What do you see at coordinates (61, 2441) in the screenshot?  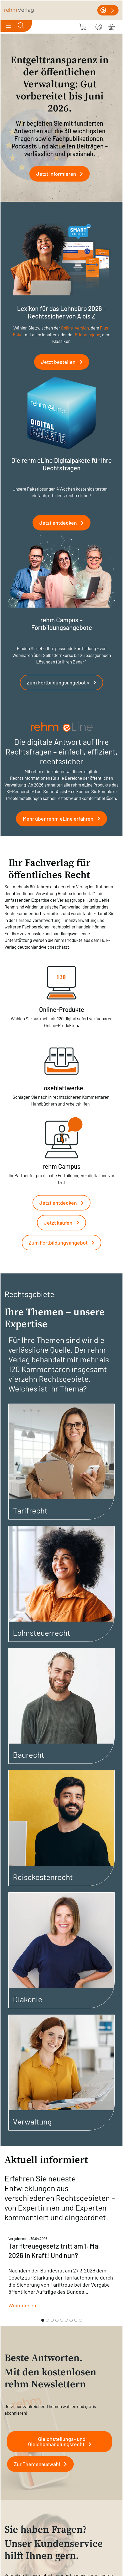 I see `Gleichstellungs- und Gleichbehandlungsrecht` at bounding box center [61, 2441].